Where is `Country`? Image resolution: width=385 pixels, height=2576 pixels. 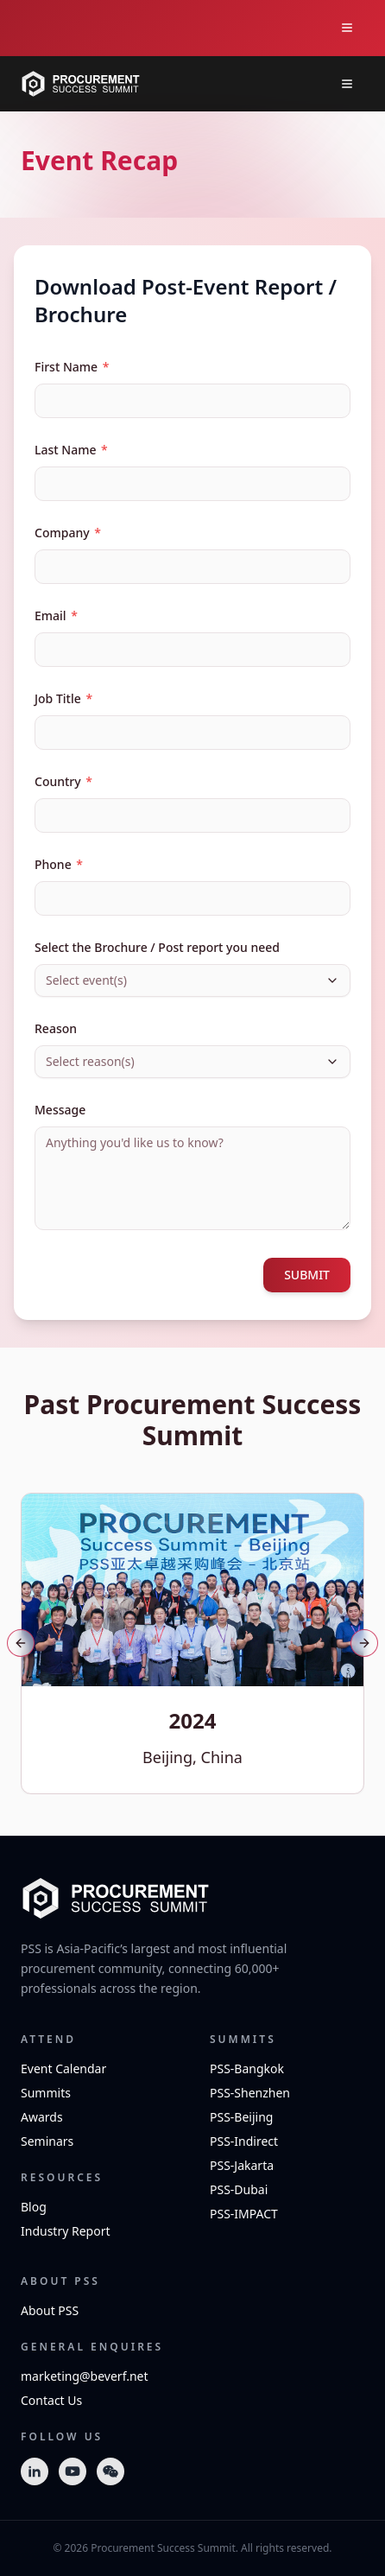
Country is located at coordinates (63, 781).